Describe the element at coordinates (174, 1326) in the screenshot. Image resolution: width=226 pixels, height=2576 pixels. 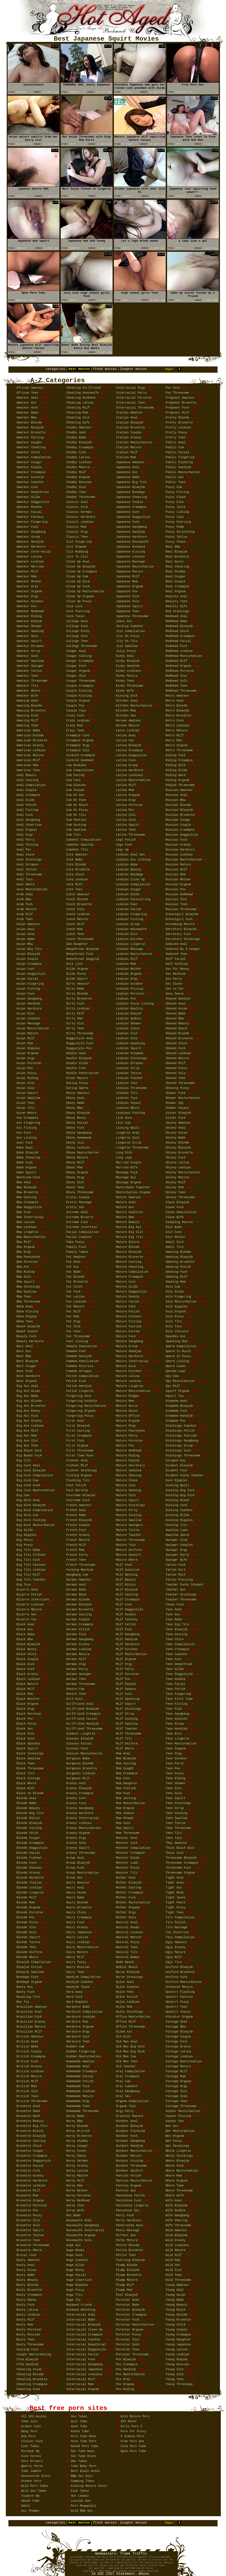
I see `Solo Toys` at that location.